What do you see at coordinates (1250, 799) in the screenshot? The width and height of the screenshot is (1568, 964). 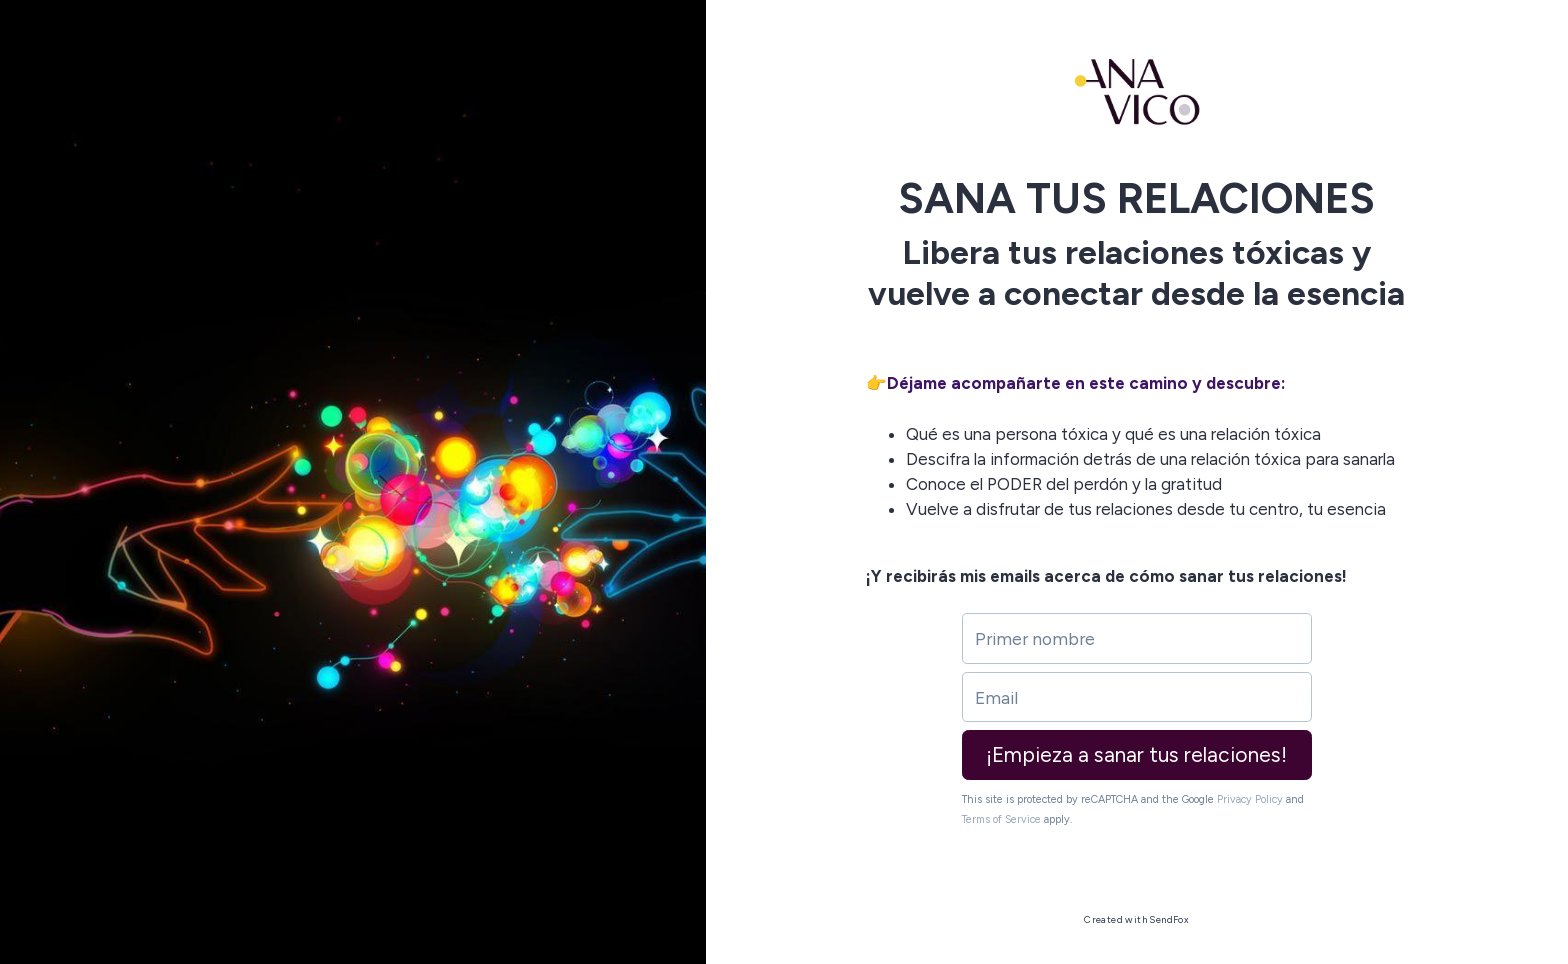 I see `Privacy Policy` at bounding box center [1250, 799].